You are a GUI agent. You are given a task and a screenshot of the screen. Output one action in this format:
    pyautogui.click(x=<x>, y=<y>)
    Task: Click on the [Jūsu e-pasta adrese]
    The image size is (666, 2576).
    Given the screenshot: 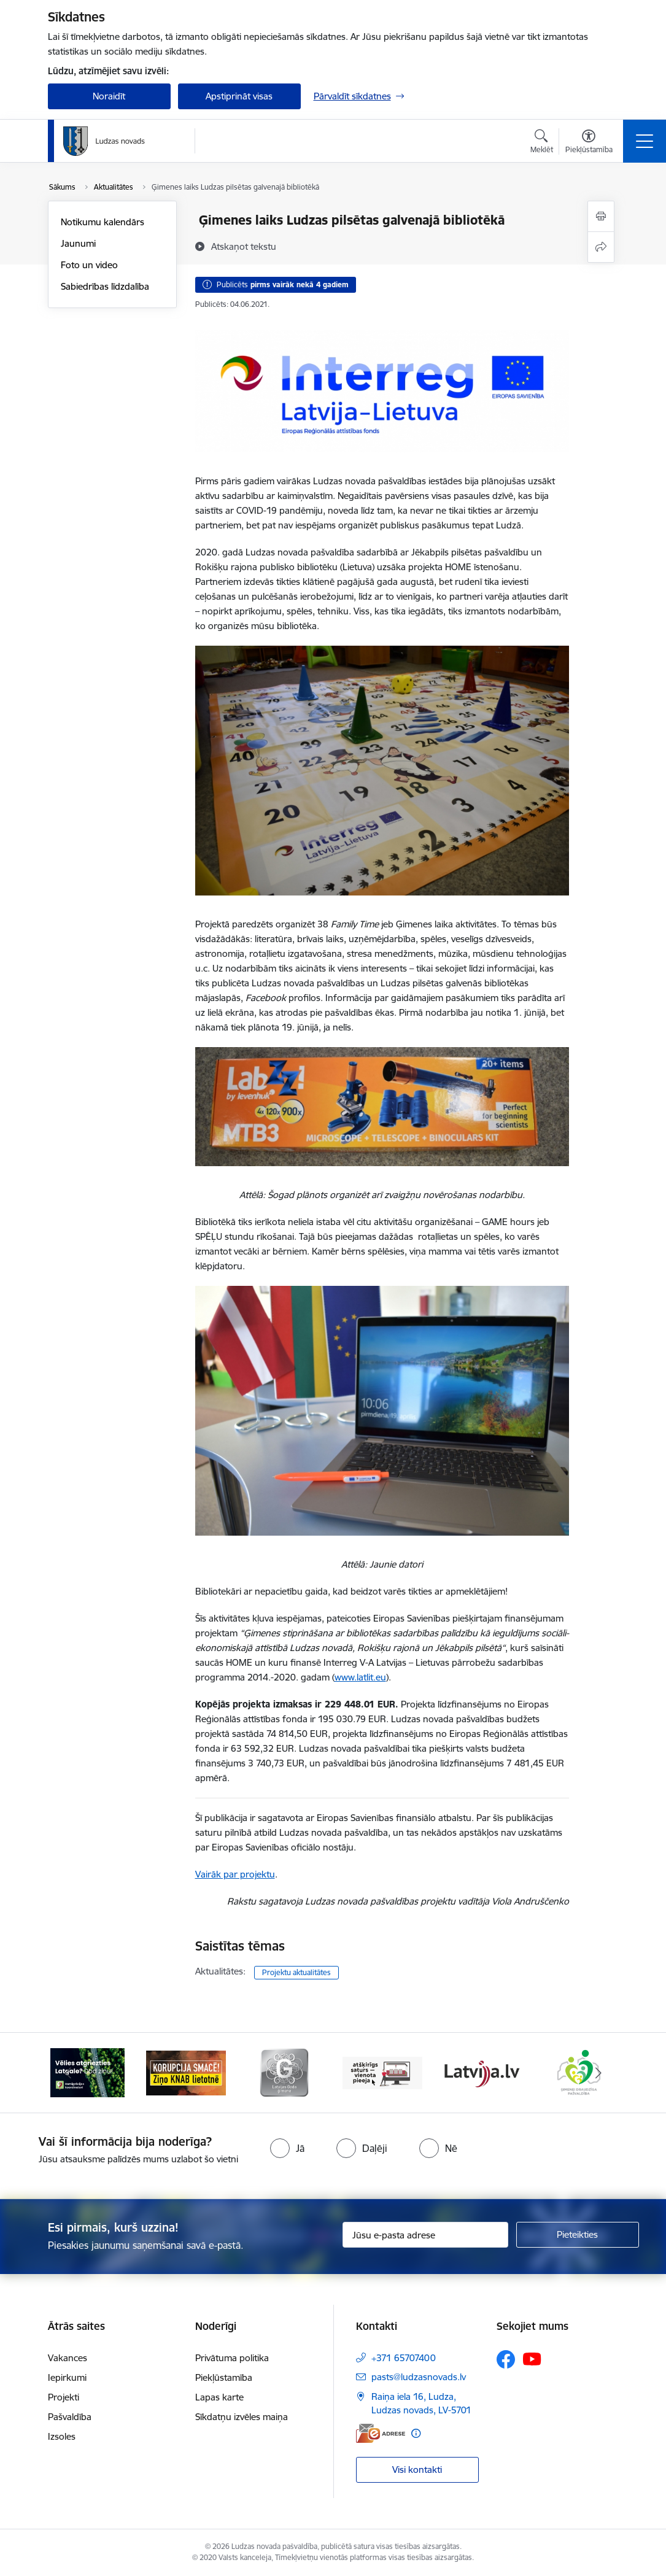 What is the action you would take?
    pyautogui.click(x=425, y=2235)
    